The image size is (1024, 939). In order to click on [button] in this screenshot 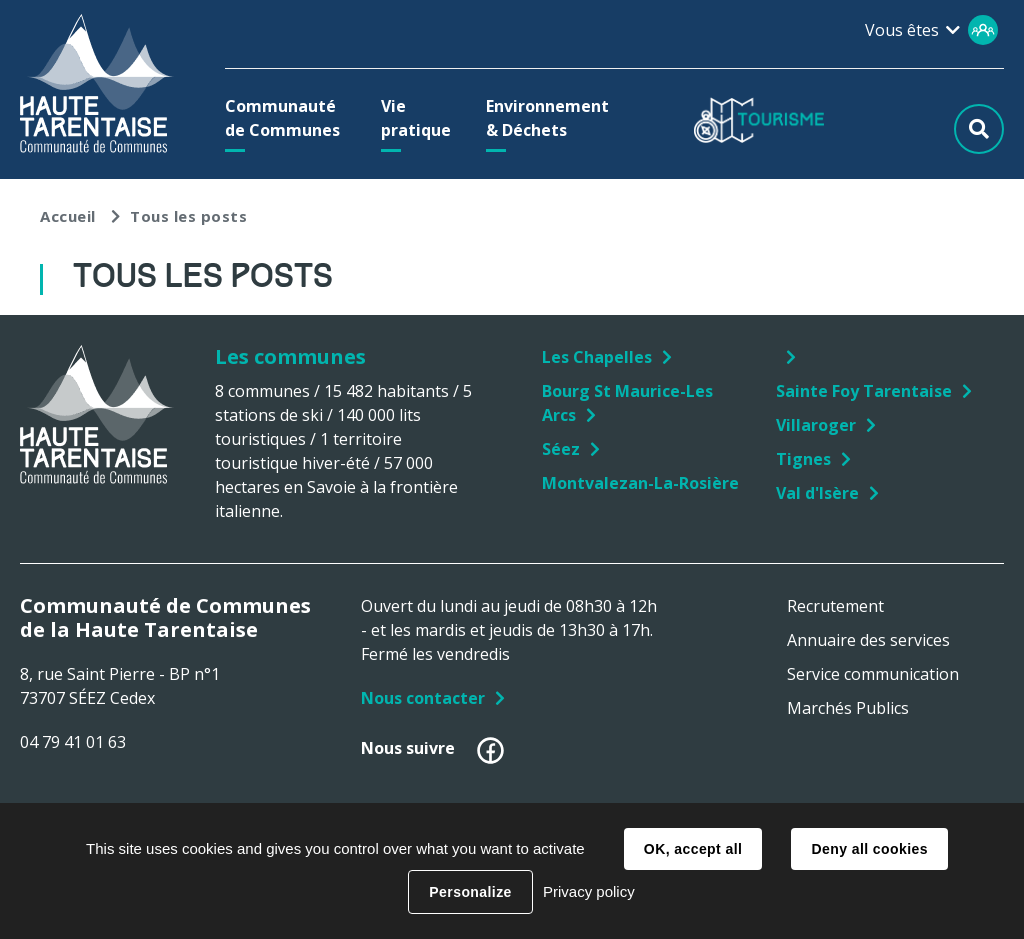, I will do `click(285, 118)`.